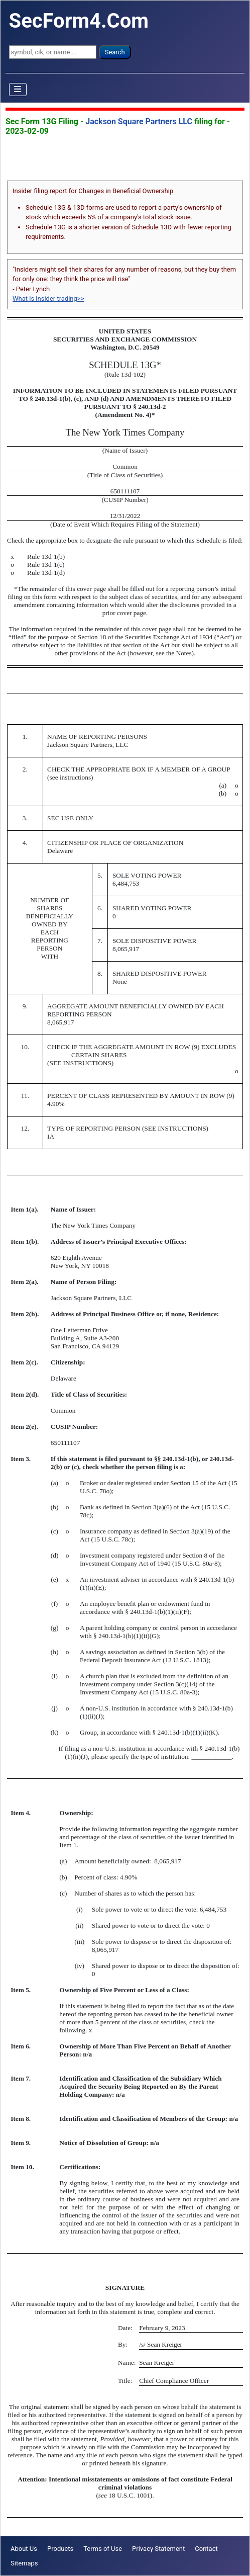 This screenshot has width=250, height=2576. I want to click on Terms of Use, so click(102, 2548).